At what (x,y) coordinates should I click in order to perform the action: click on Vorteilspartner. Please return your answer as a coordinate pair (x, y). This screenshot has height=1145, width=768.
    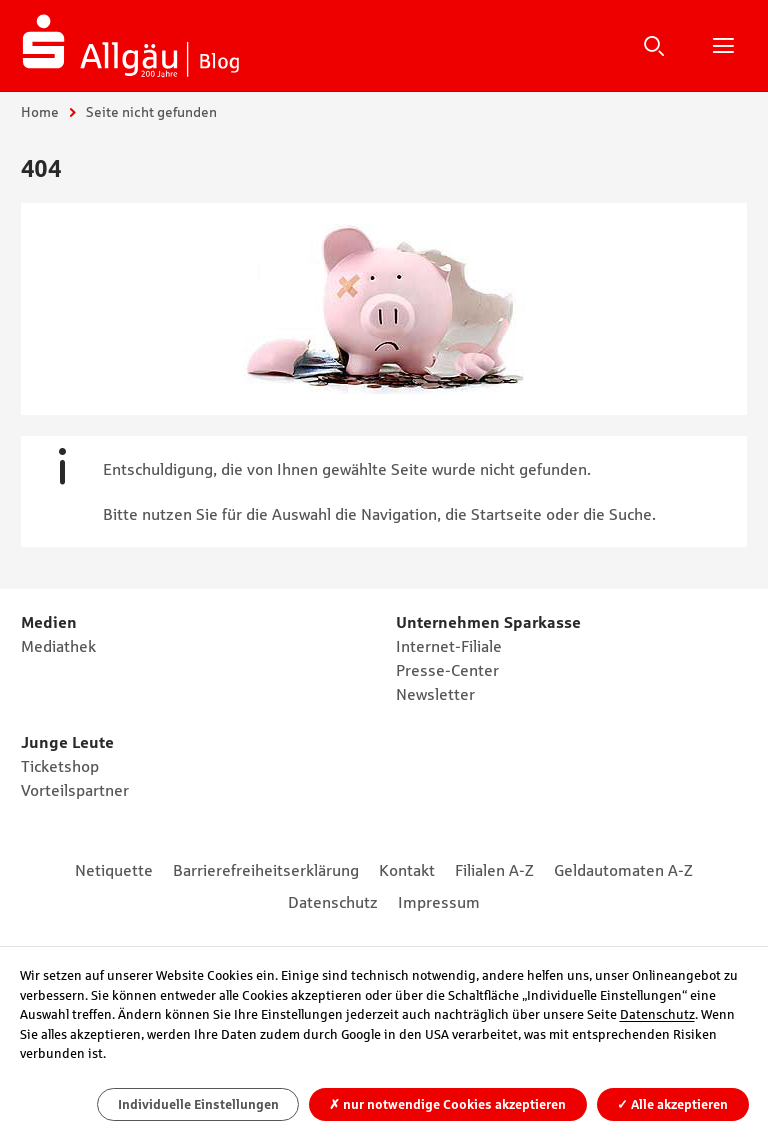
    Looking at the image, I should click on (75, 790).